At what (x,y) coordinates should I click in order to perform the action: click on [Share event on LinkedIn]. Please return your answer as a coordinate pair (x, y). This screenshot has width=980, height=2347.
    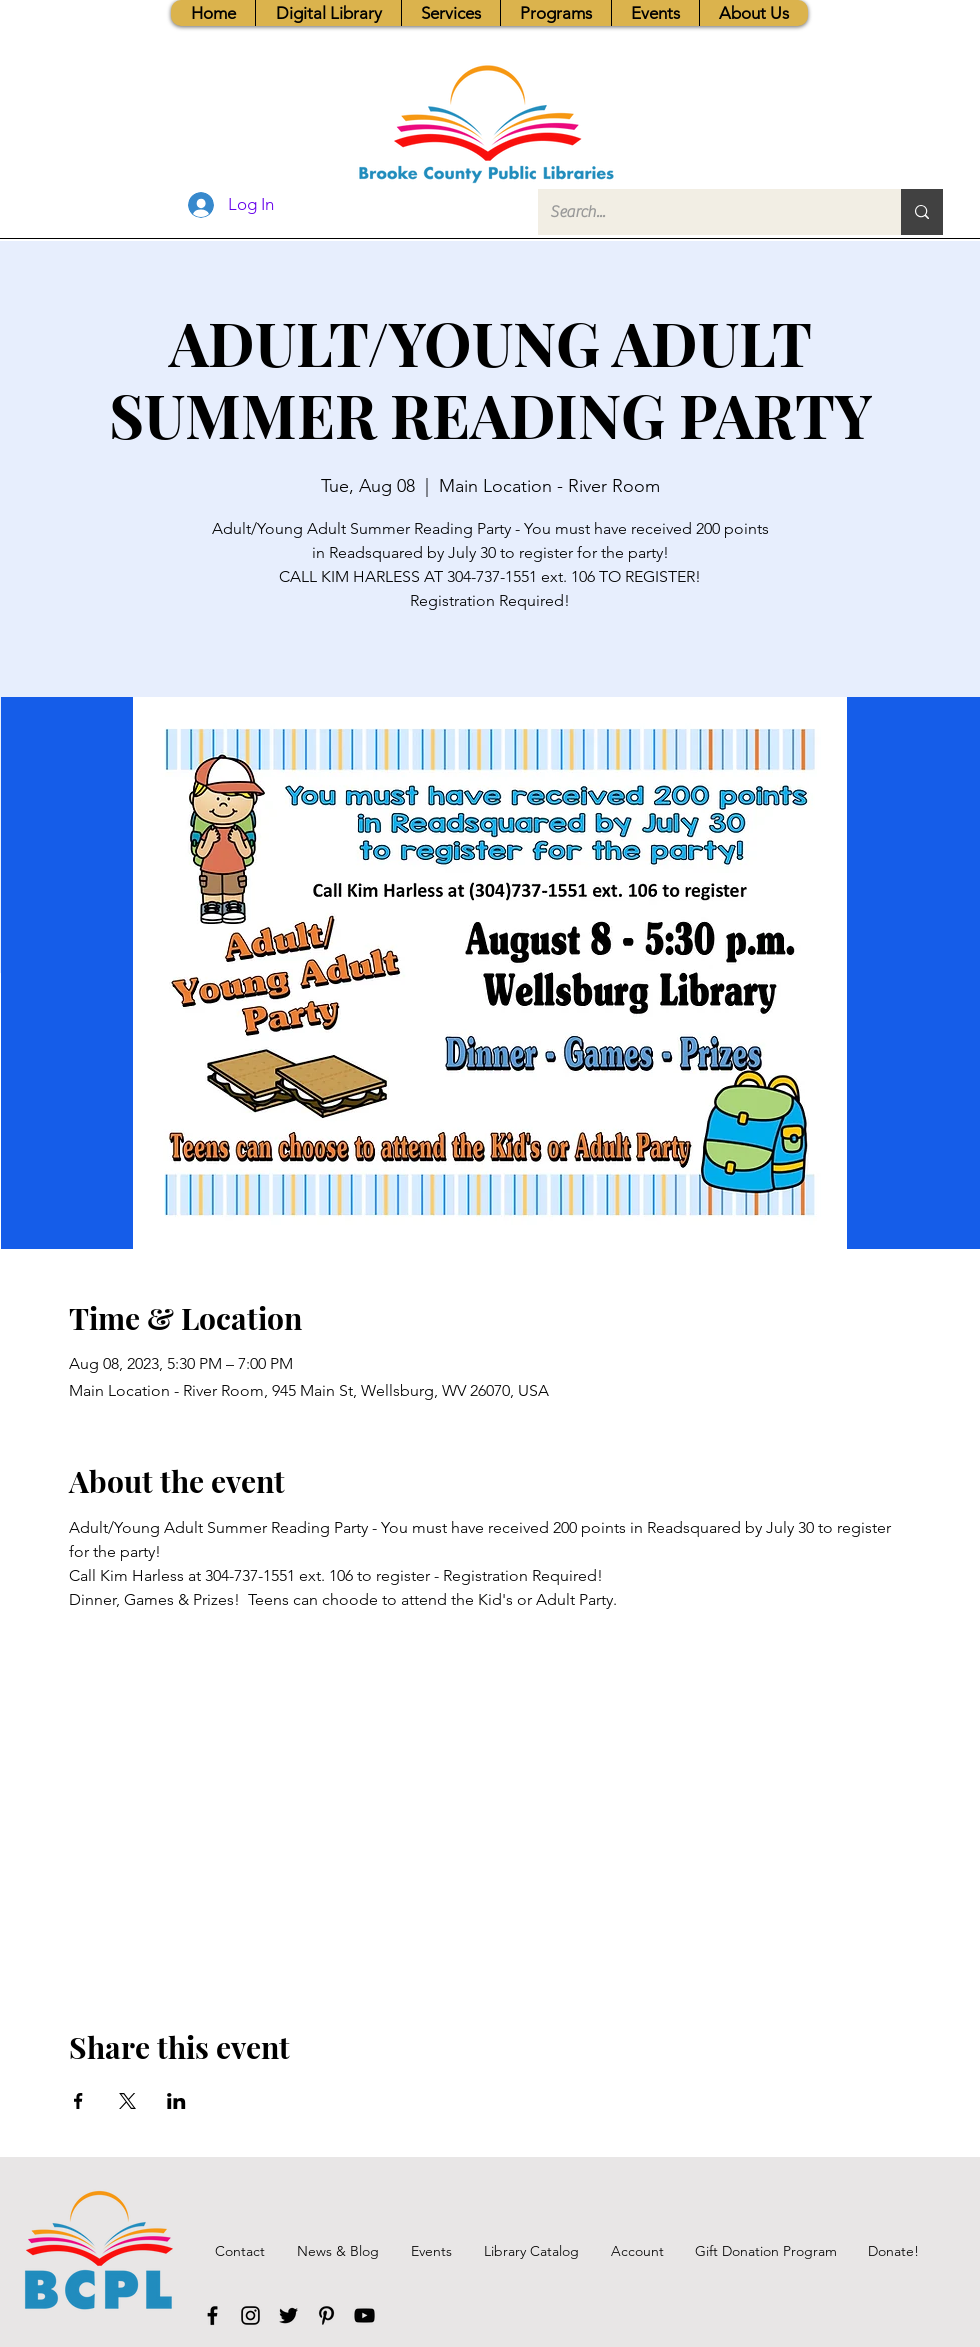
    Looking at the image, I should click on (176, 2101).